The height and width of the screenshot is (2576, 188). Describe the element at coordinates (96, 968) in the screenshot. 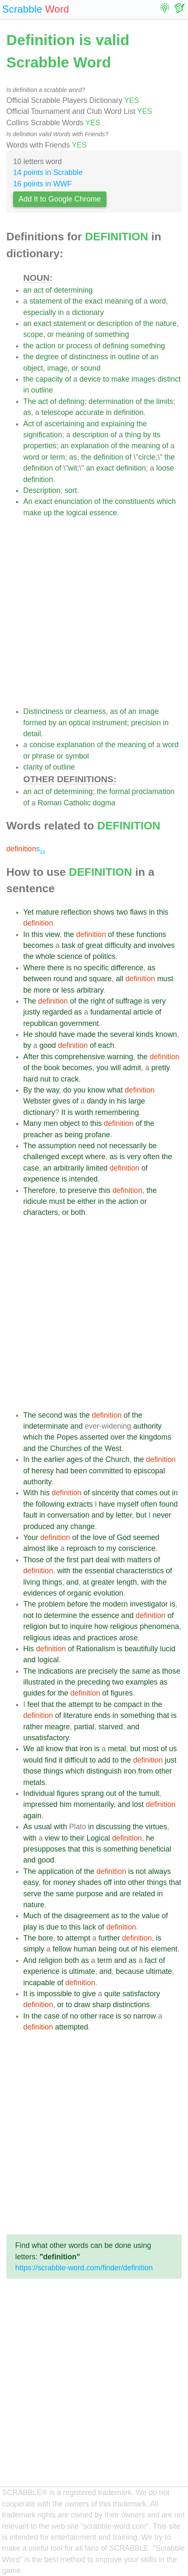

I see `specific` at that location.